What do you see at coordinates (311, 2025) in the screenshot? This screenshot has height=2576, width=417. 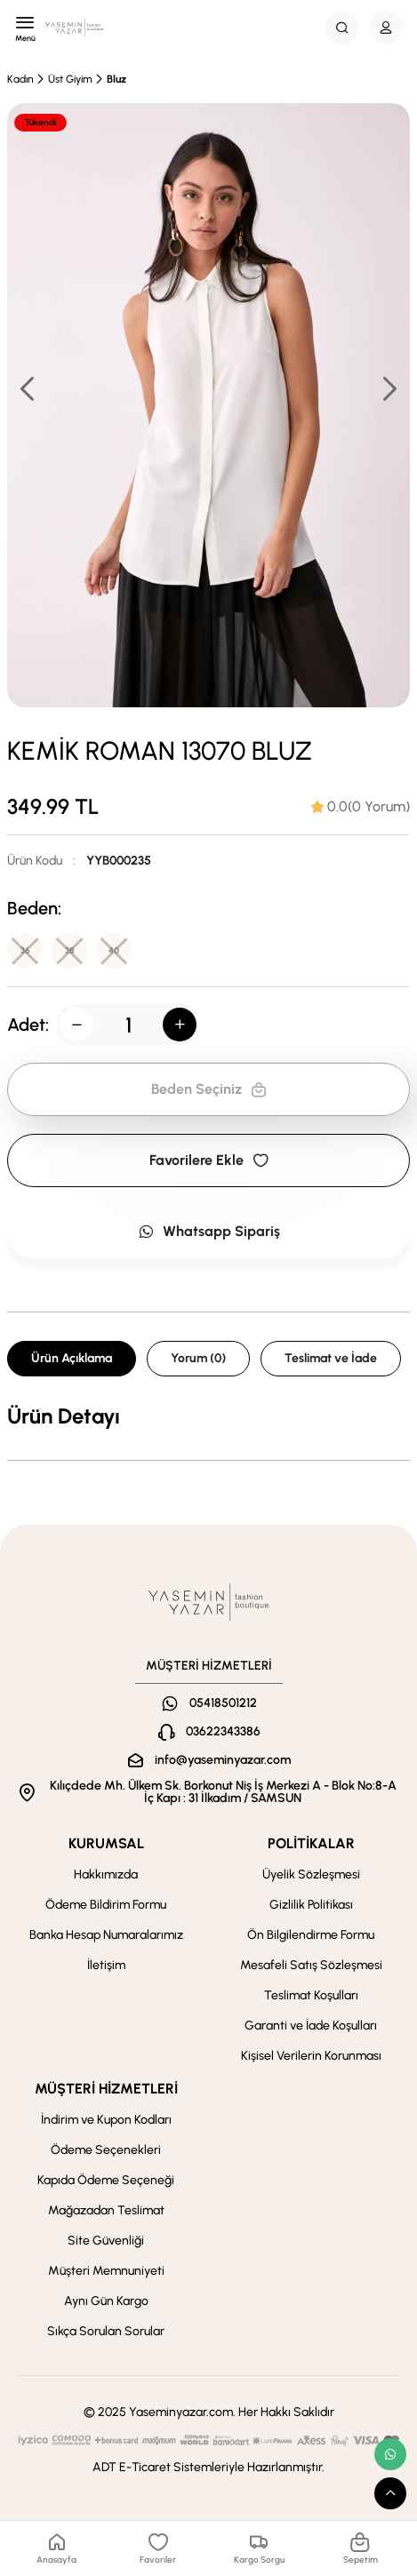 I see `Garanti ve İade Koşulları` at bounding box center [311, 2025].